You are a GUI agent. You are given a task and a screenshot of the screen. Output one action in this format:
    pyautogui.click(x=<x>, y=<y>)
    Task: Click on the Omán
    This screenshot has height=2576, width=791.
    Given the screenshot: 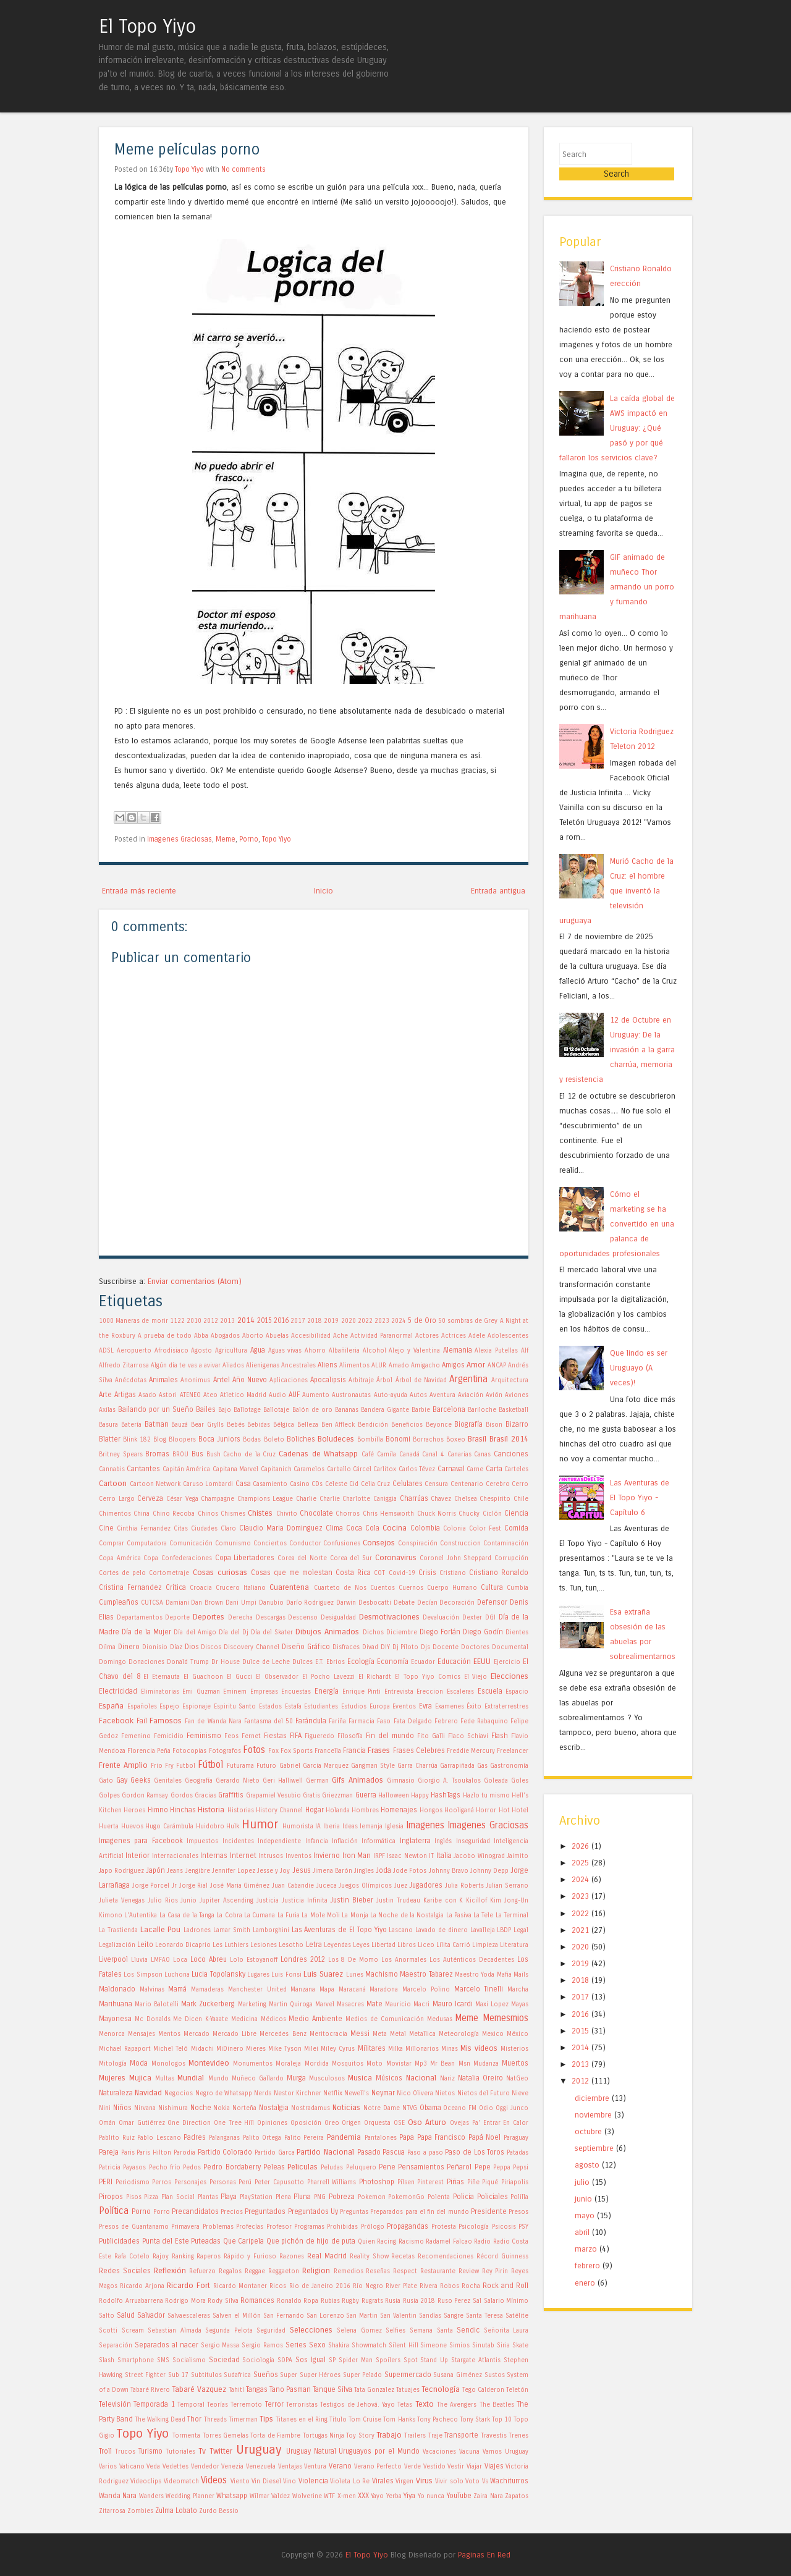 What is the action you would take?
    pyautogui.click(x=107, y=2123)
    